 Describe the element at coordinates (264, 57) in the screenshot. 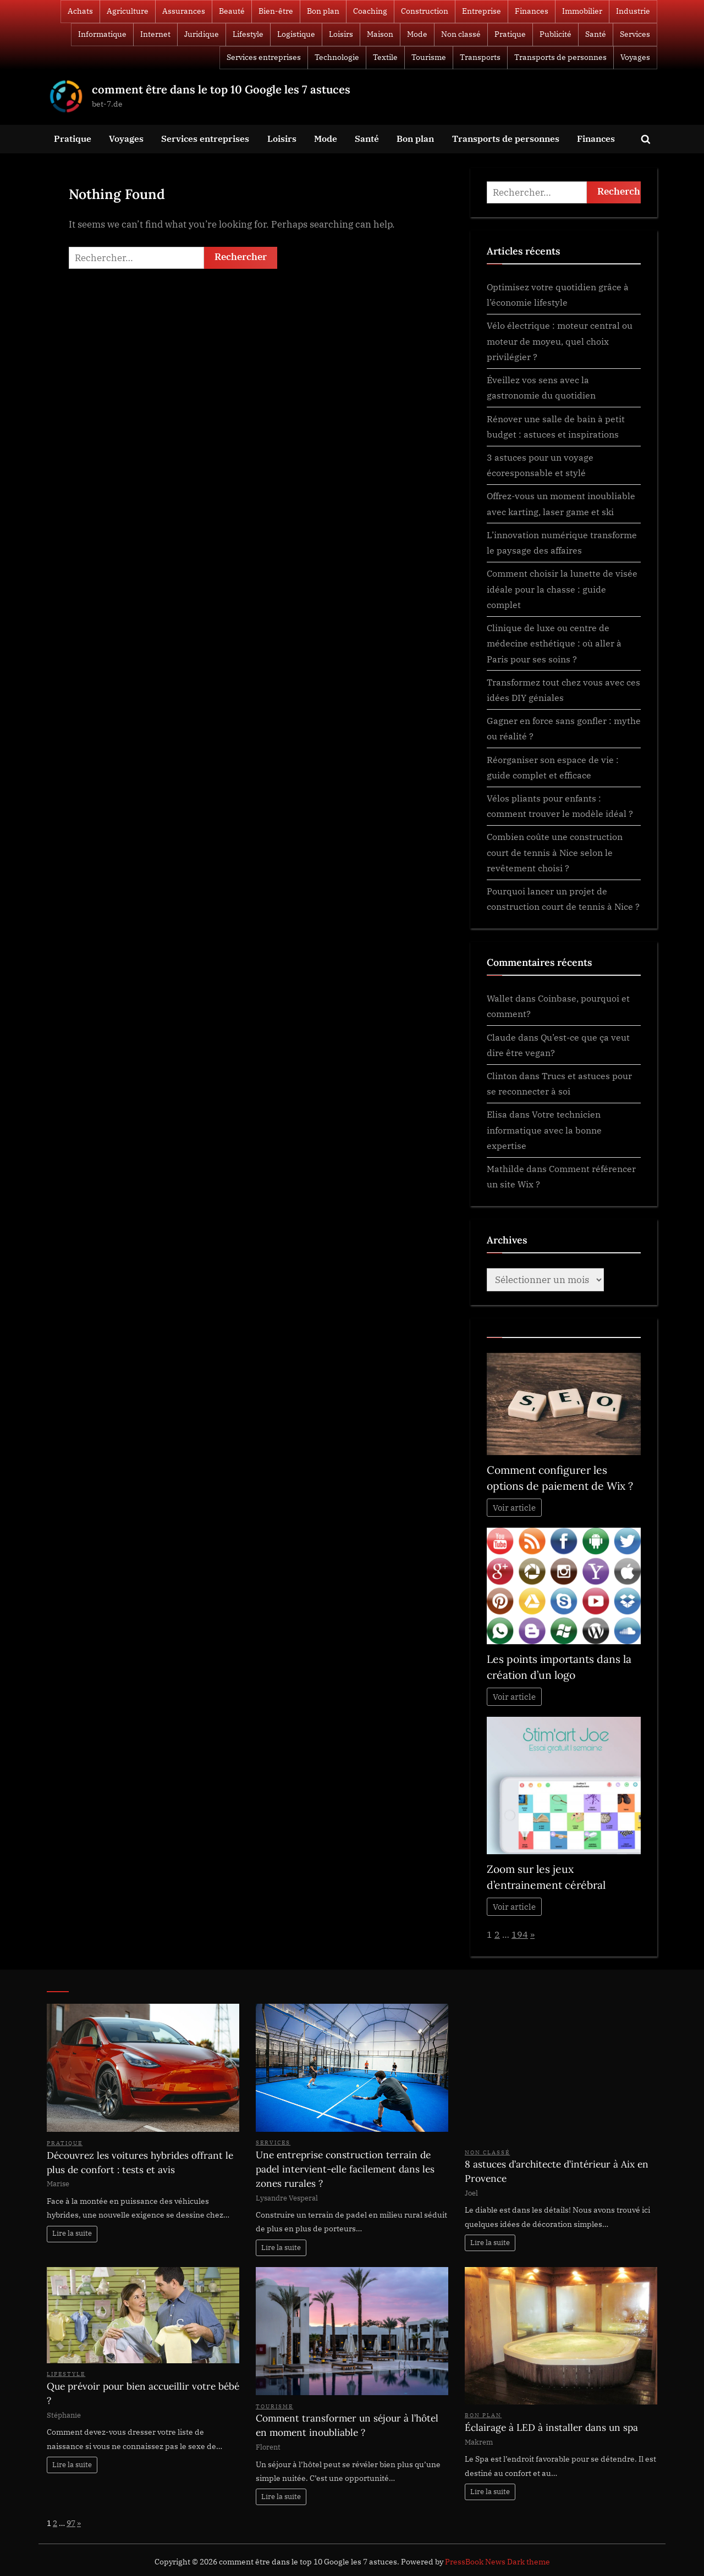

I see `Services entreprises` at that location.